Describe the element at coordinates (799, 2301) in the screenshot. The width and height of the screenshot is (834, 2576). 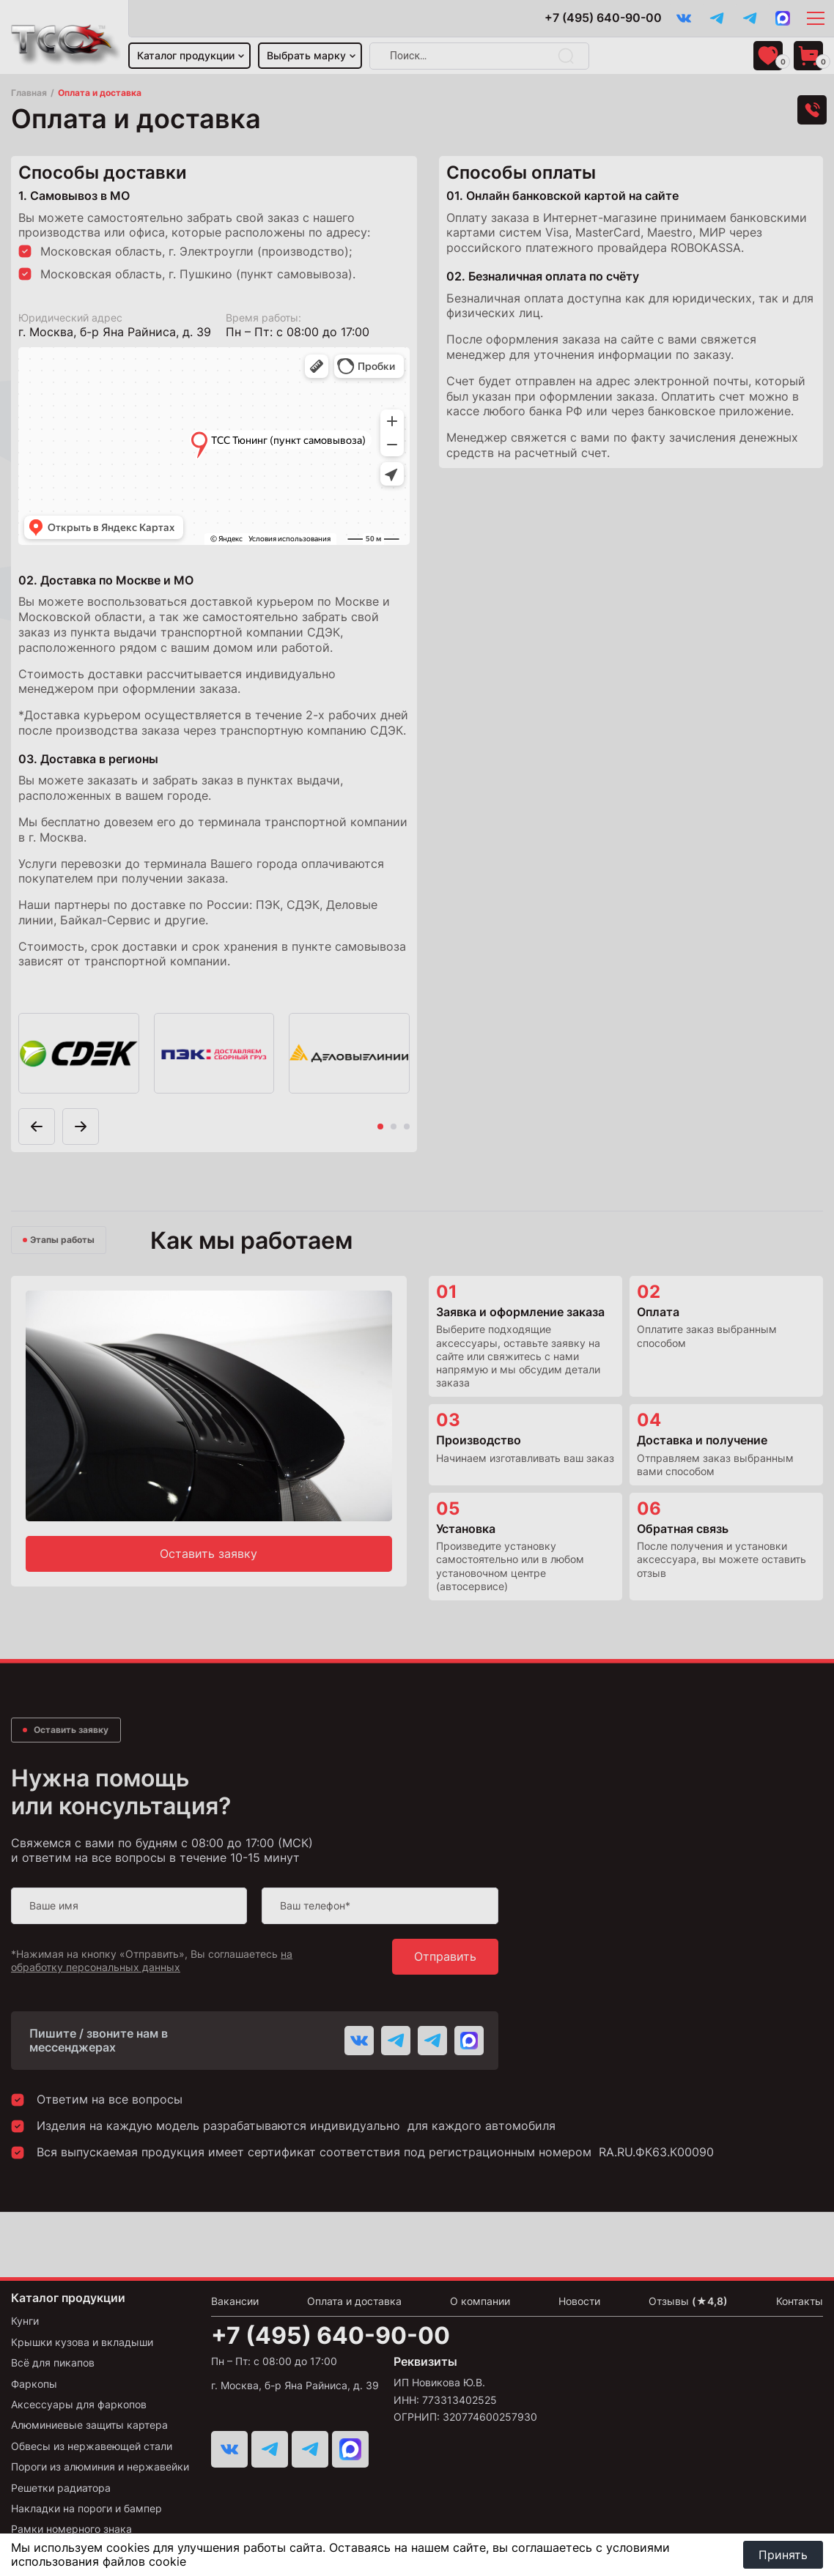
I see `Контакты` at that location.